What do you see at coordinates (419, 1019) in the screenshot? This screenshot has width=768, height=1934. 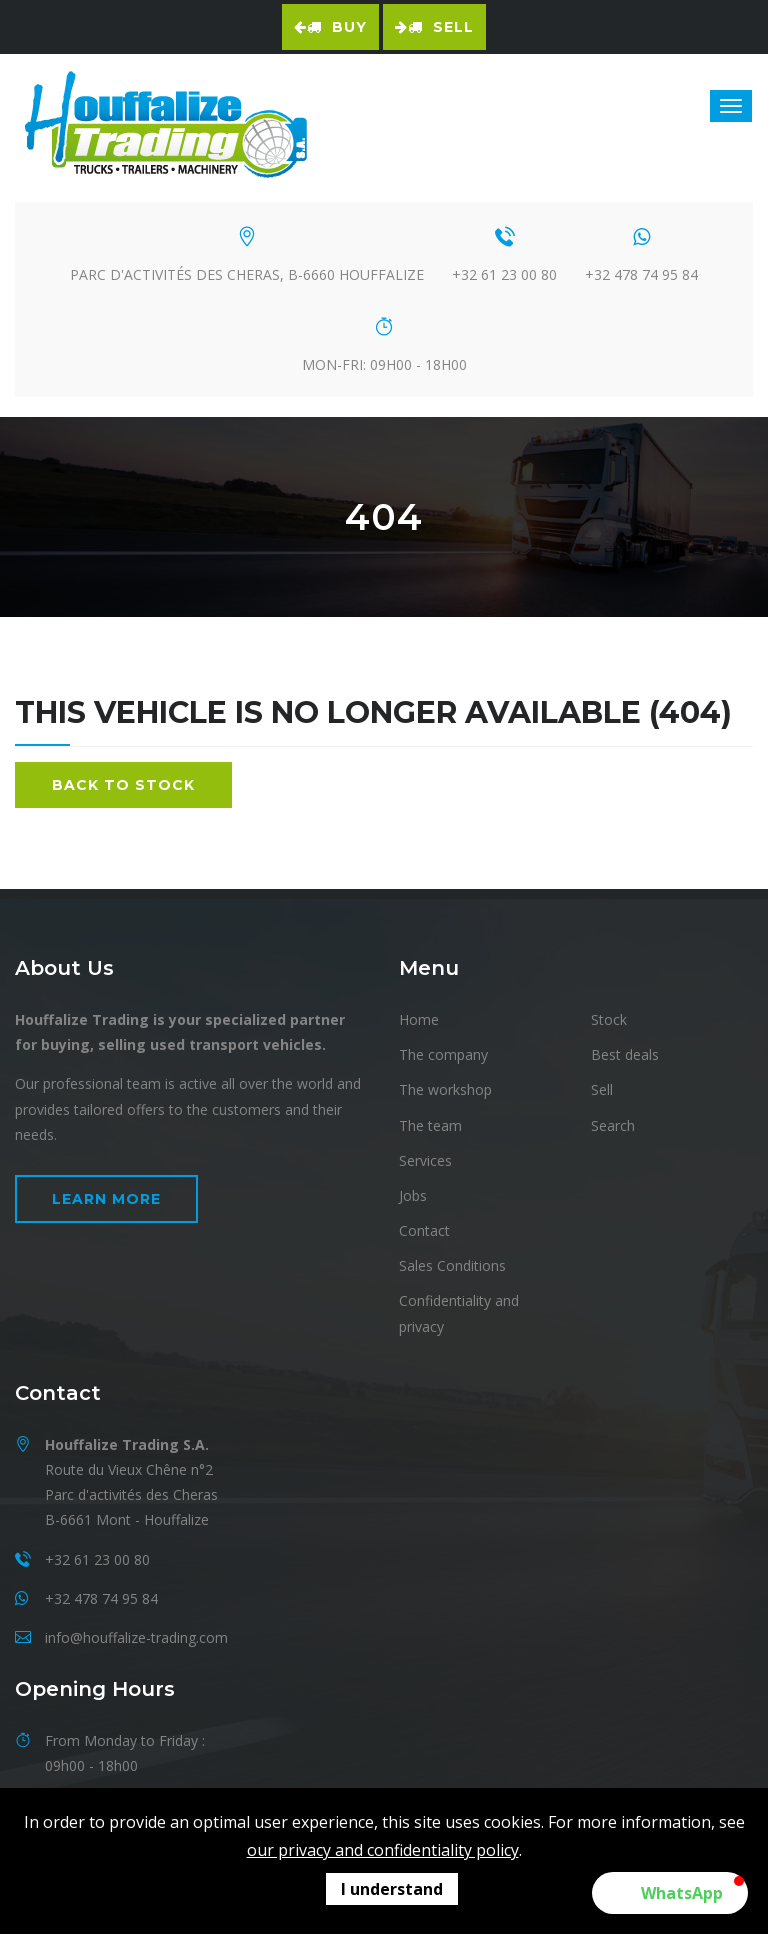 I see `Home` at bounding box center [419, 1019].